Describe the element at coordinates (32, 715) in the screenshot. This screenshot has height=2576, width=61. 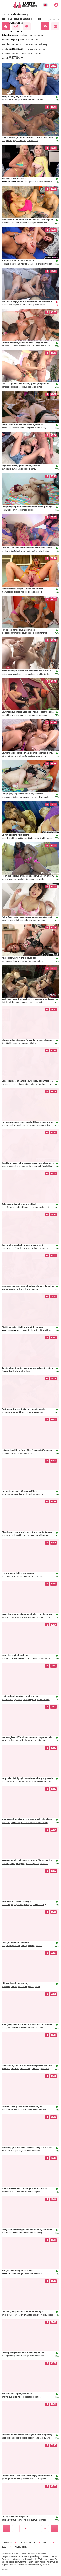
I see `erect nipples` at that location.